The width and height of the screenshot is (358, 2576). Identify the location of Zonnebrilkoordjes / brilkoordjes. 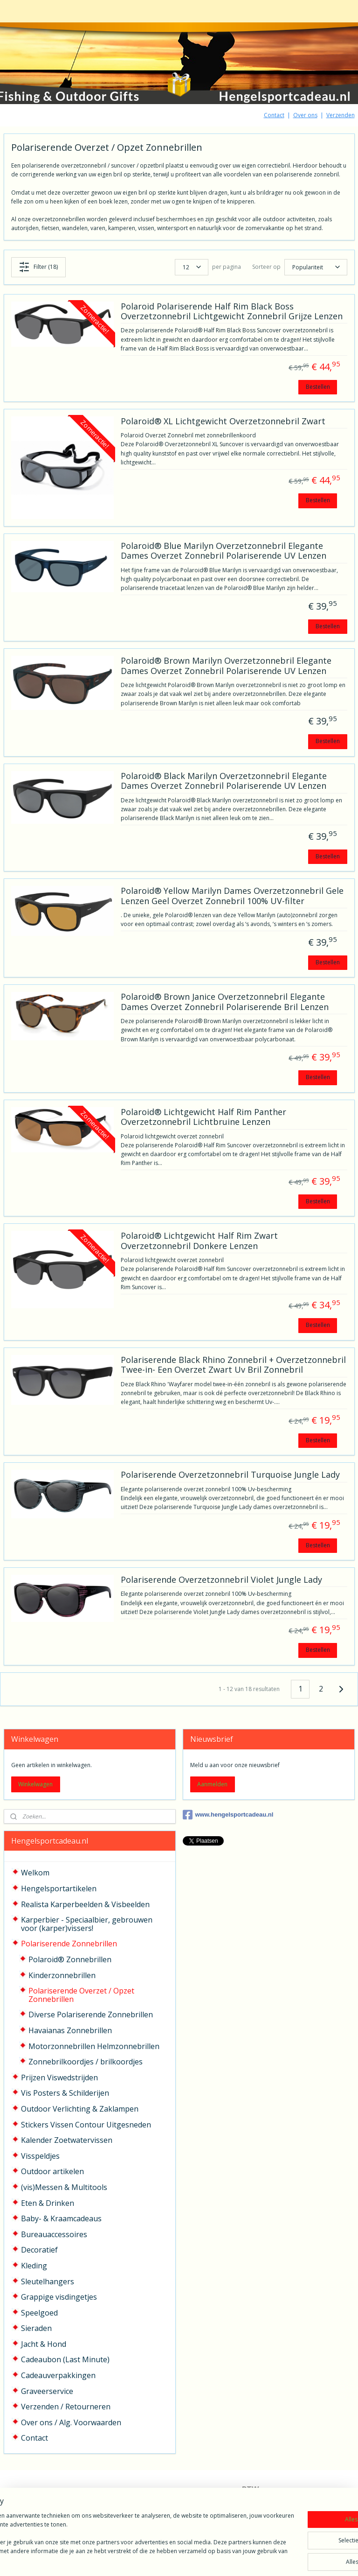
(85, 2062).